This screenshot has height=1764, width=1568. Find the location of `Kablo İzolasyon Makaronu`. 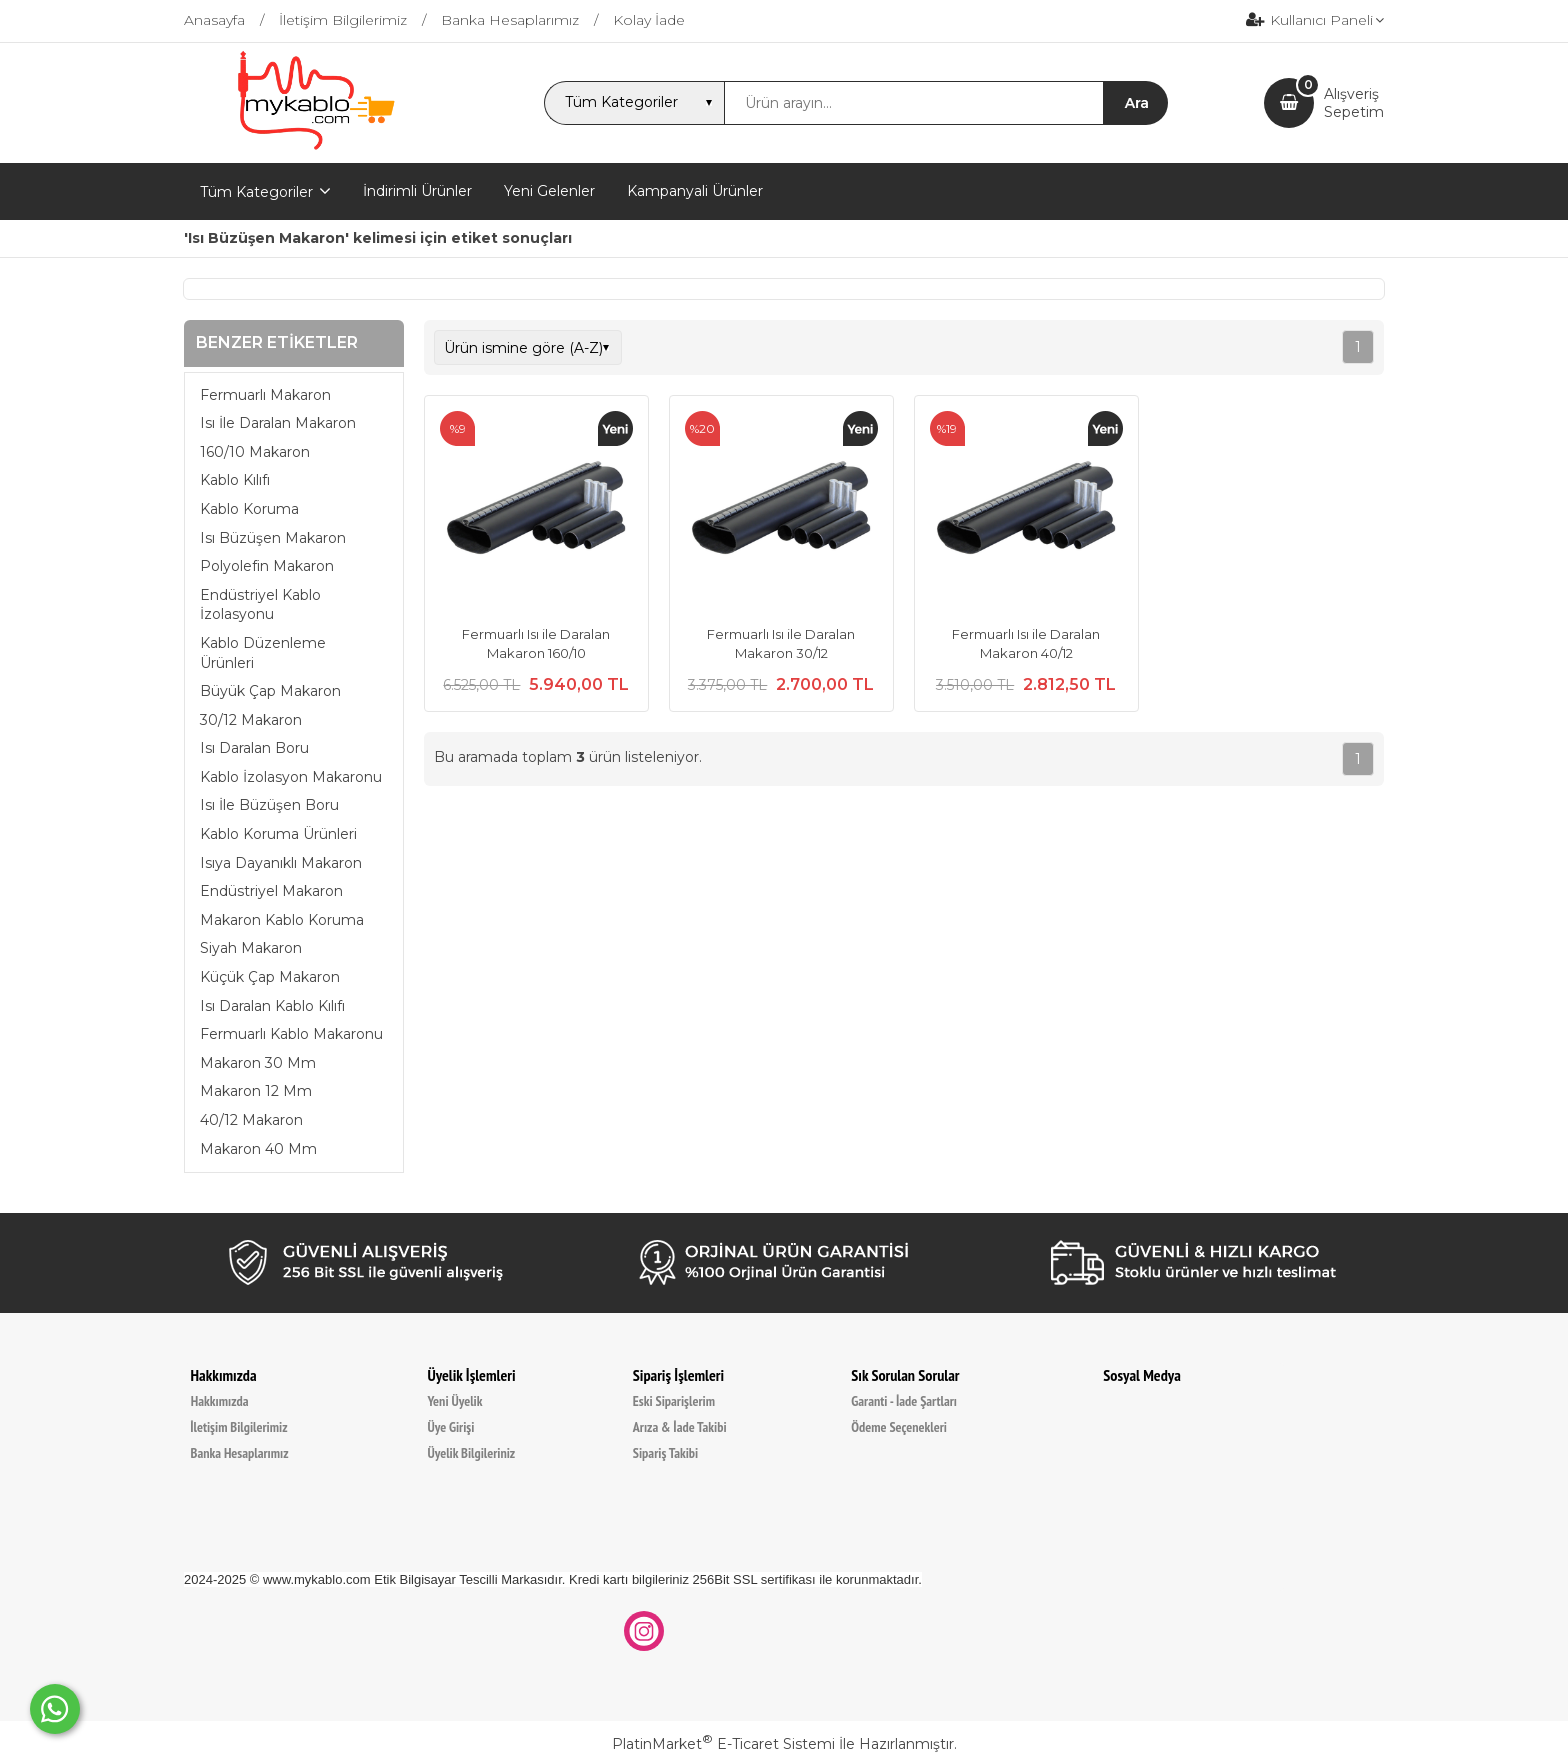

Kablo İzolasyon Makaronu is located at coordinates (291, 777).